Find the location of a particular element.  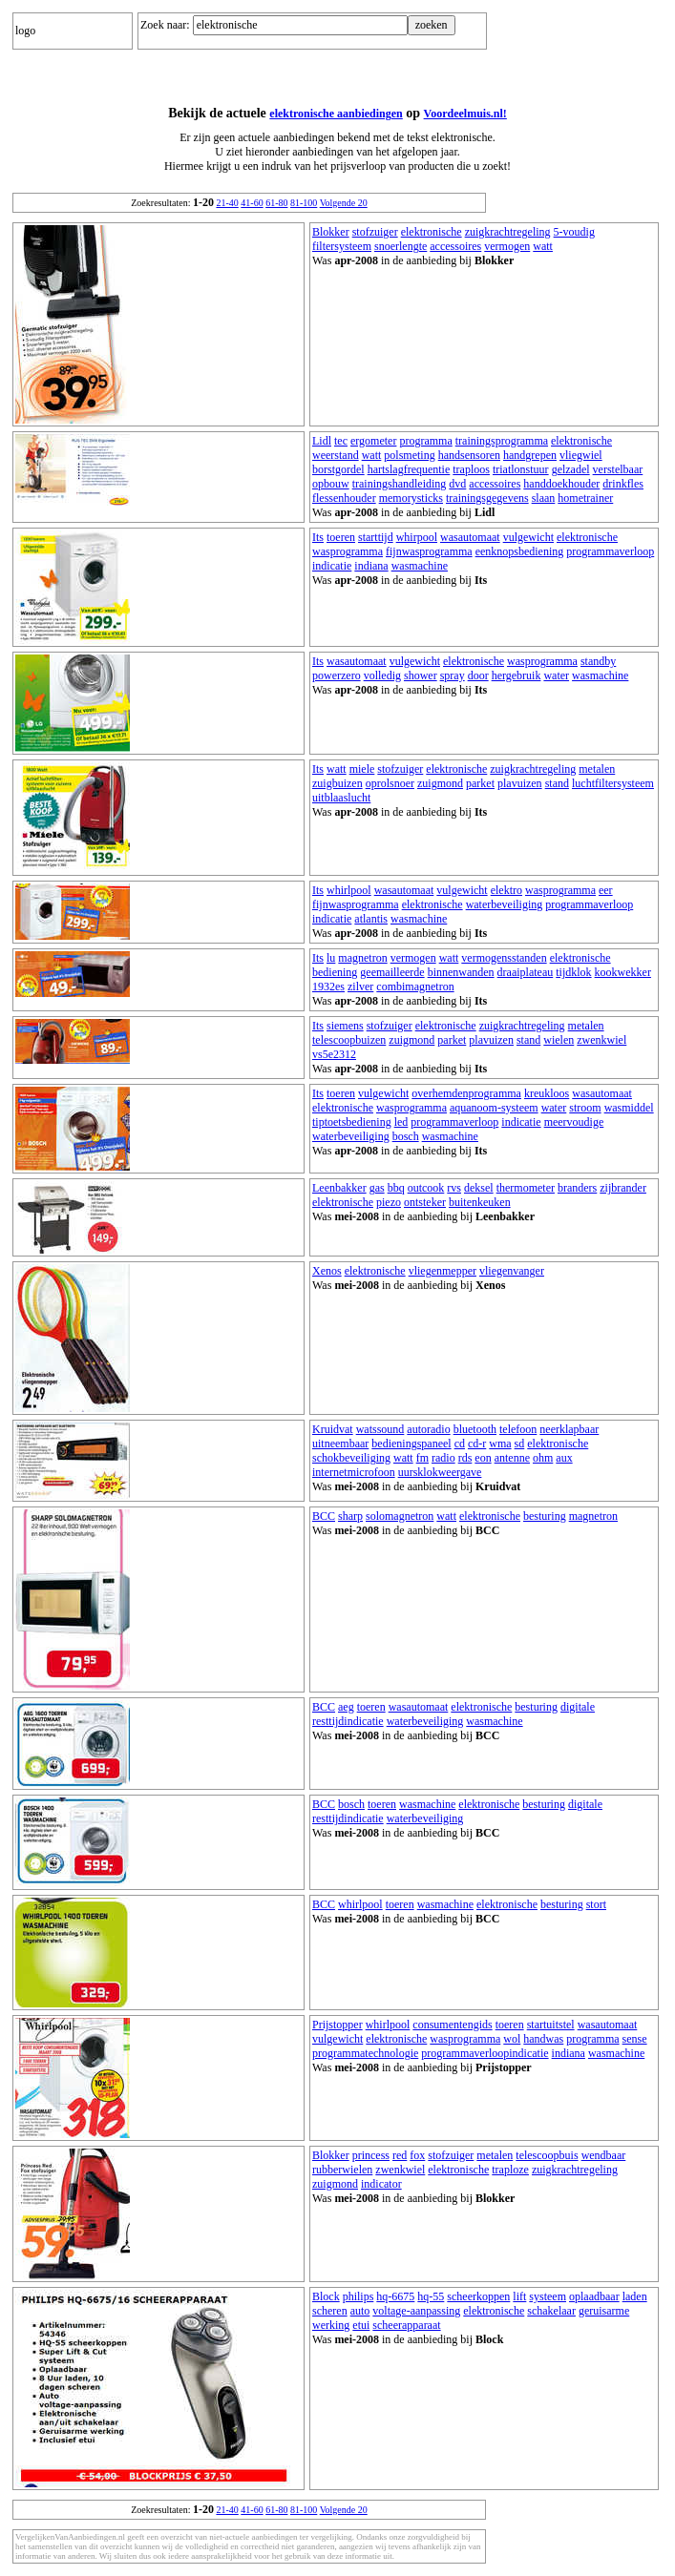

wasmachine is located at coordinates (419, 565).